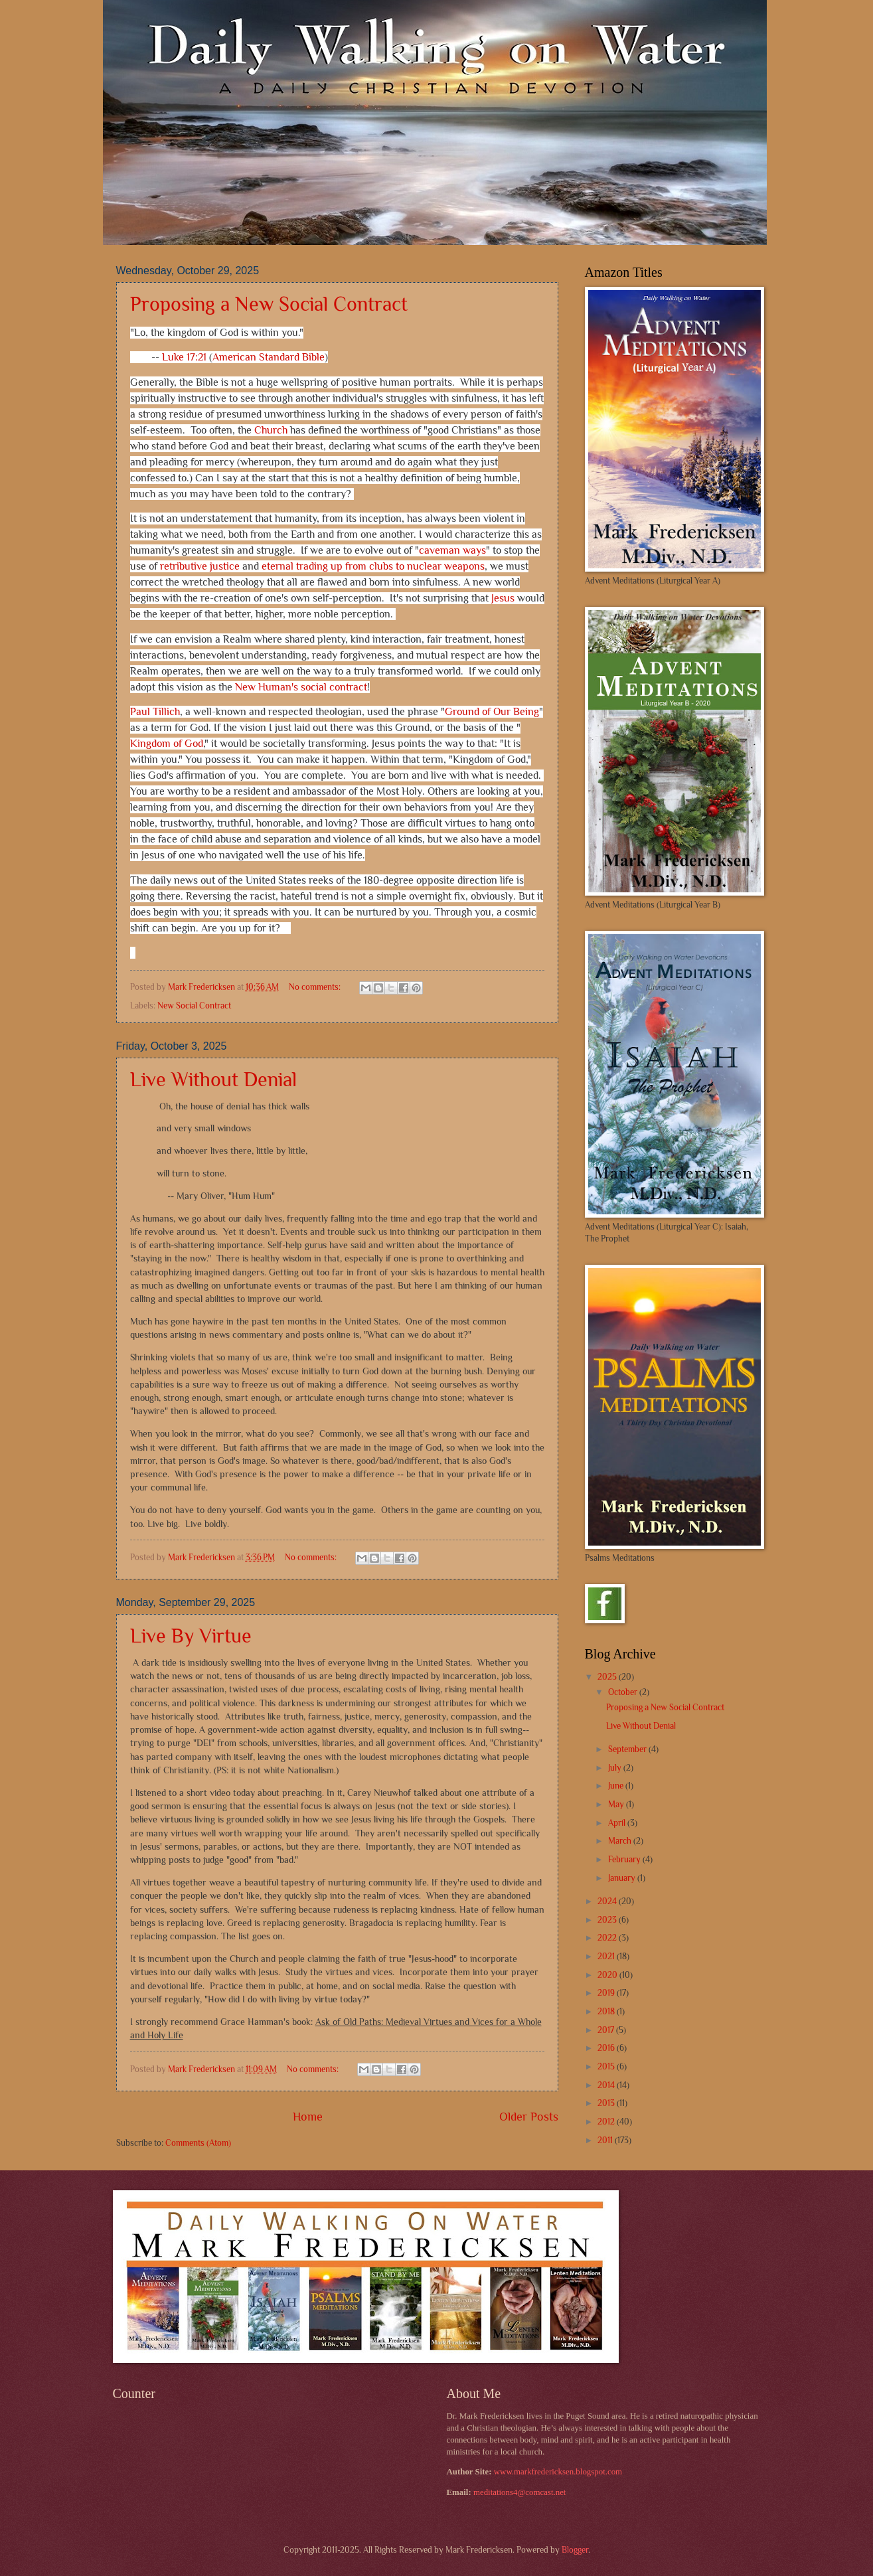 The width and height of the screenshot is (873, 2576). What do you see at coordinates (607, 1993) in the screenshot?
I see `2019` at bounding box center [607, 1993].